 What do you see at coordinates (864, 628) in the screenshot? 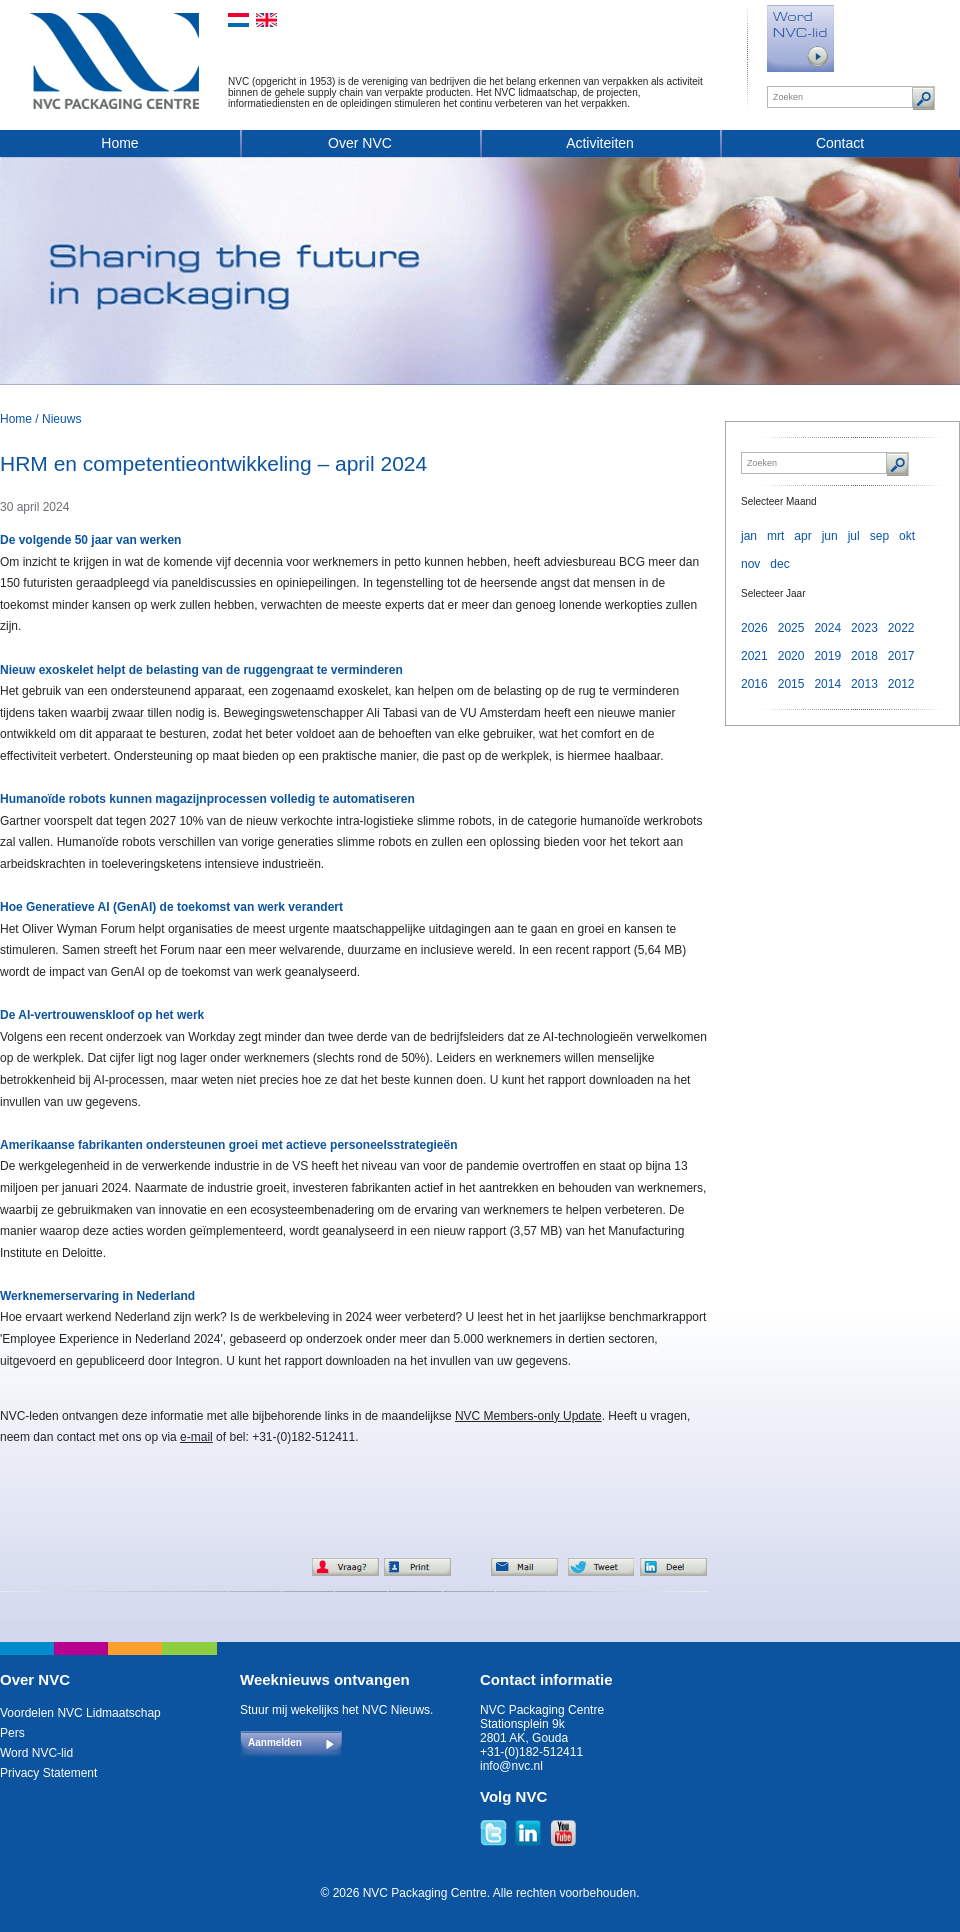
I see `2023` at bounding box center [864, 628].